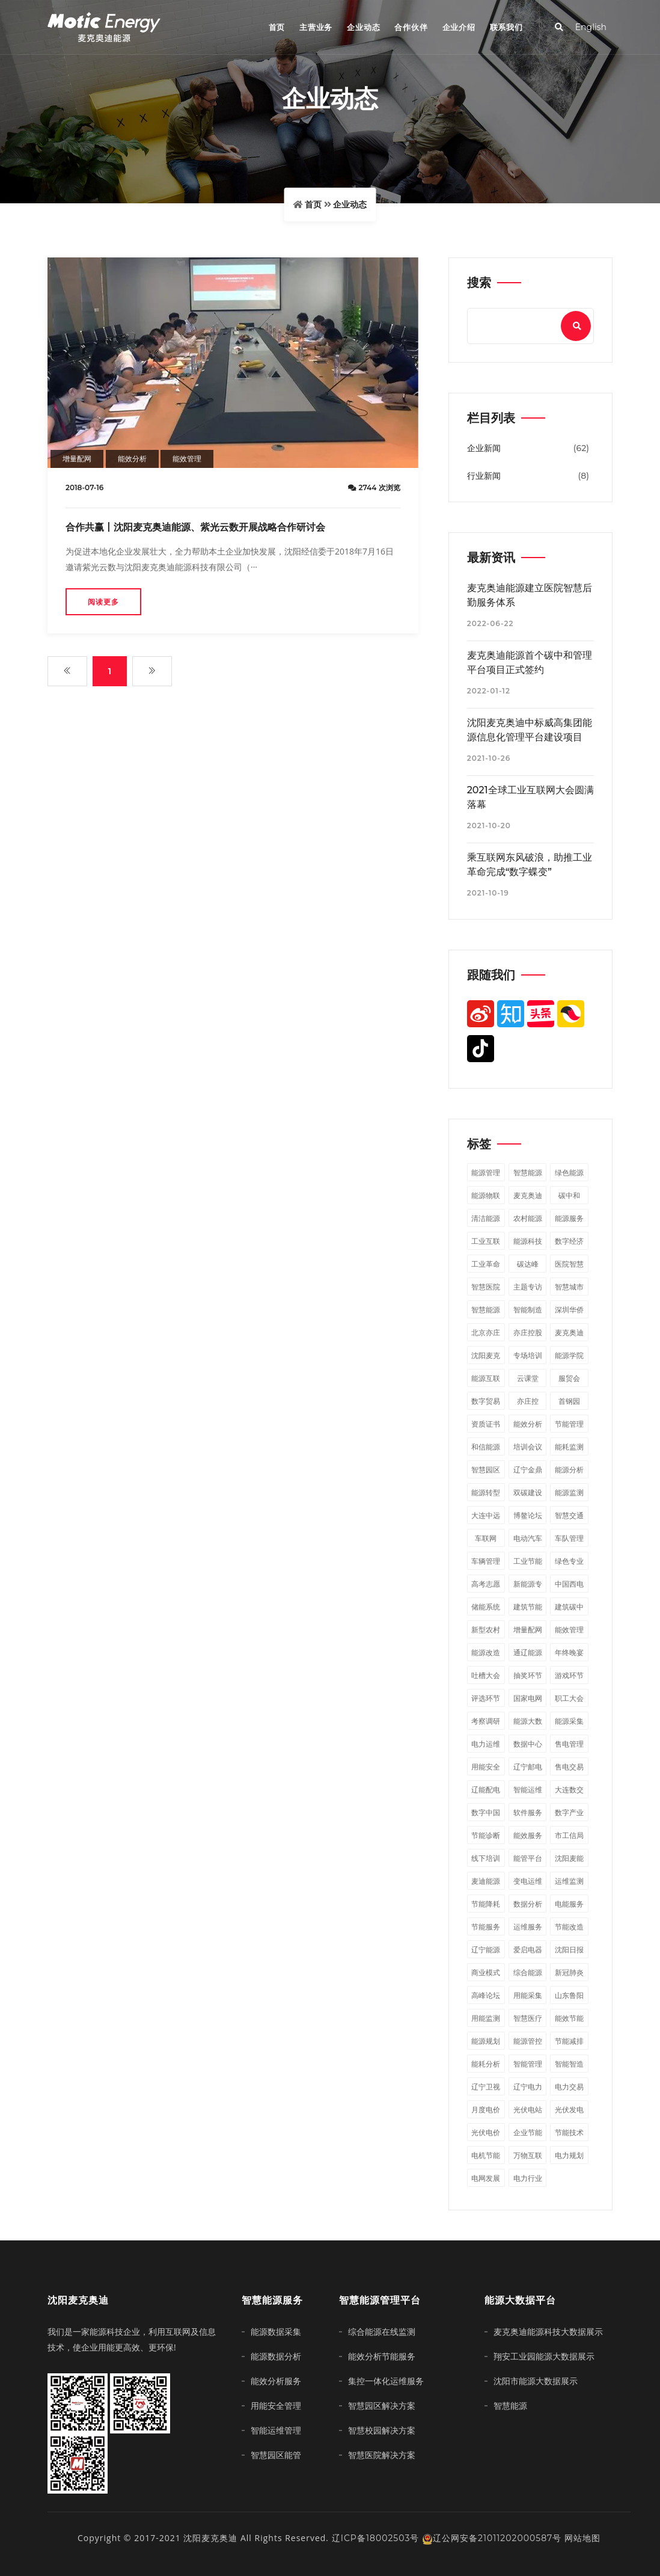 The image size is (660, 2576). I want to click on 资质证书, so click(485, 1423).